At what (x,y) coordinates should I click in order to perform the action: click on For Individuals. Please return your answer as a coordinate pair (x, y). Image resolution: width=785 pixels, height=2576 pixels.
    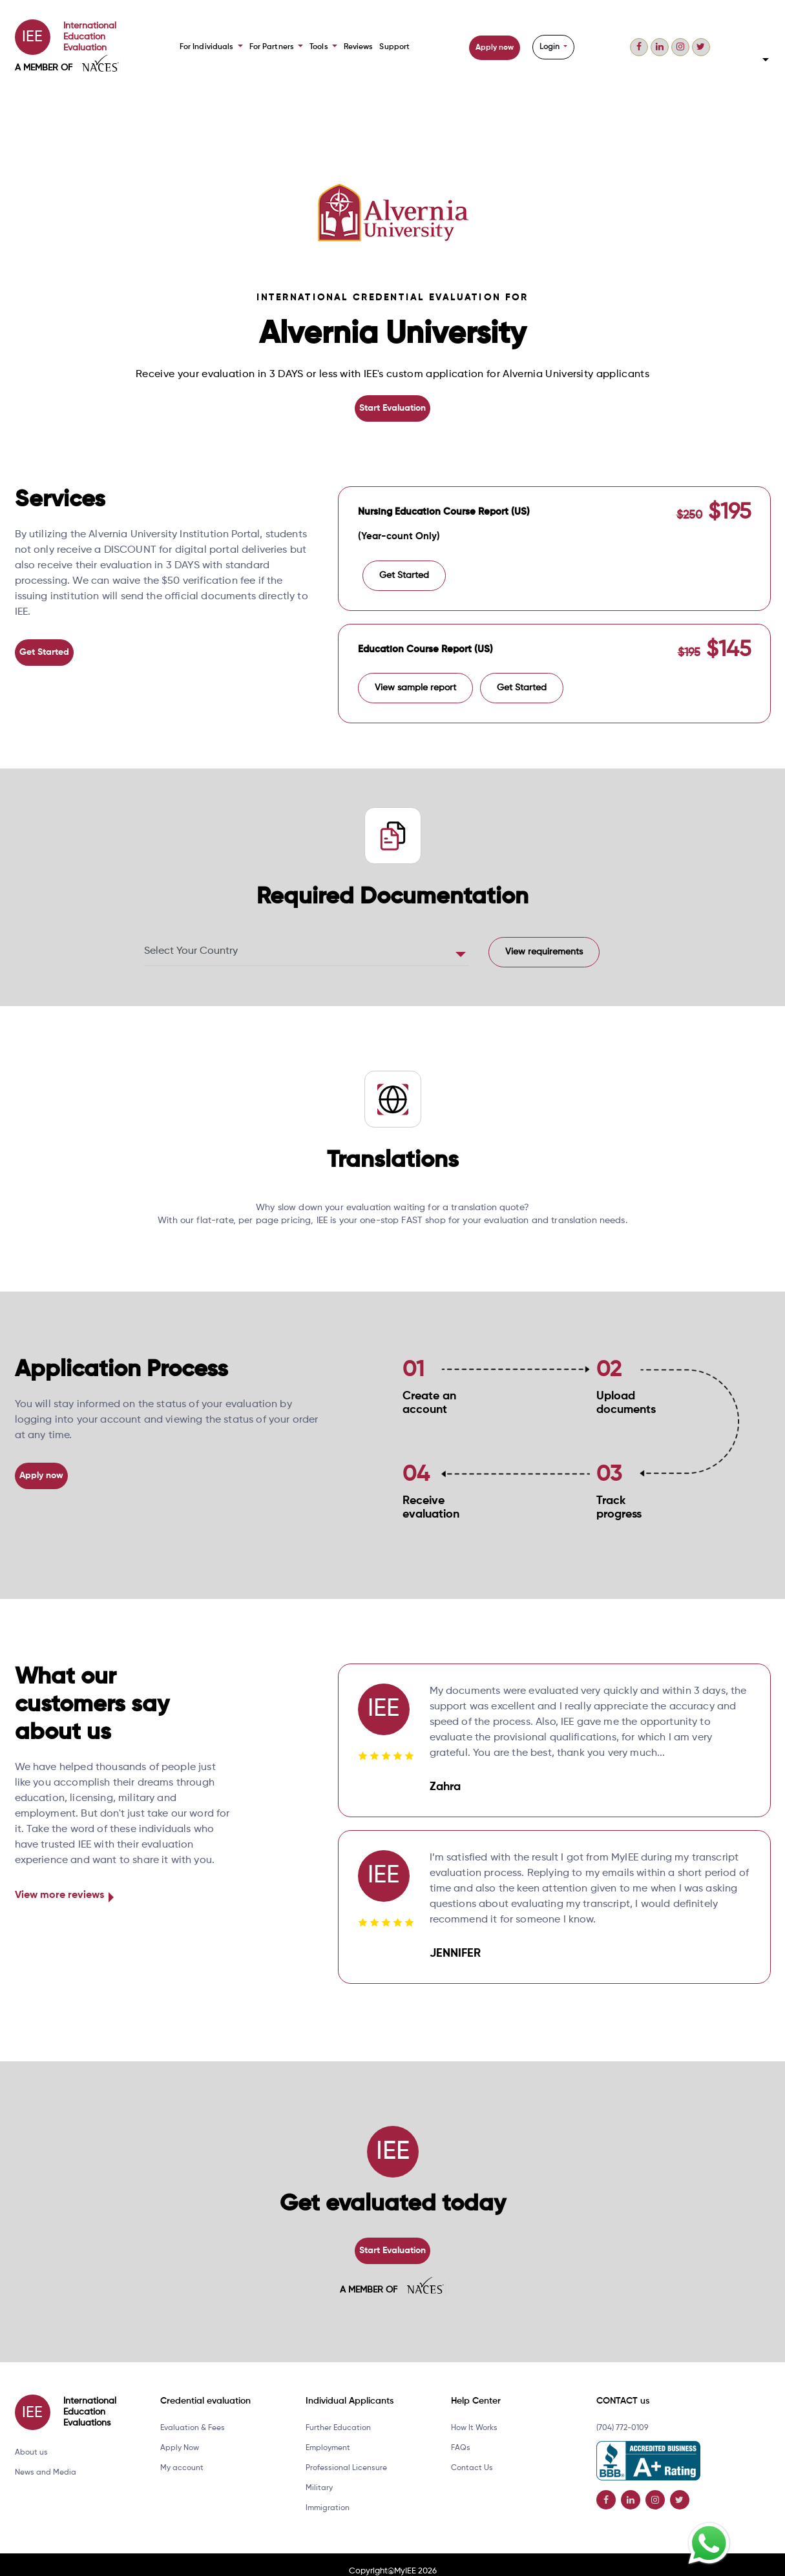
    Looking at the image, I should click on (212, 47).